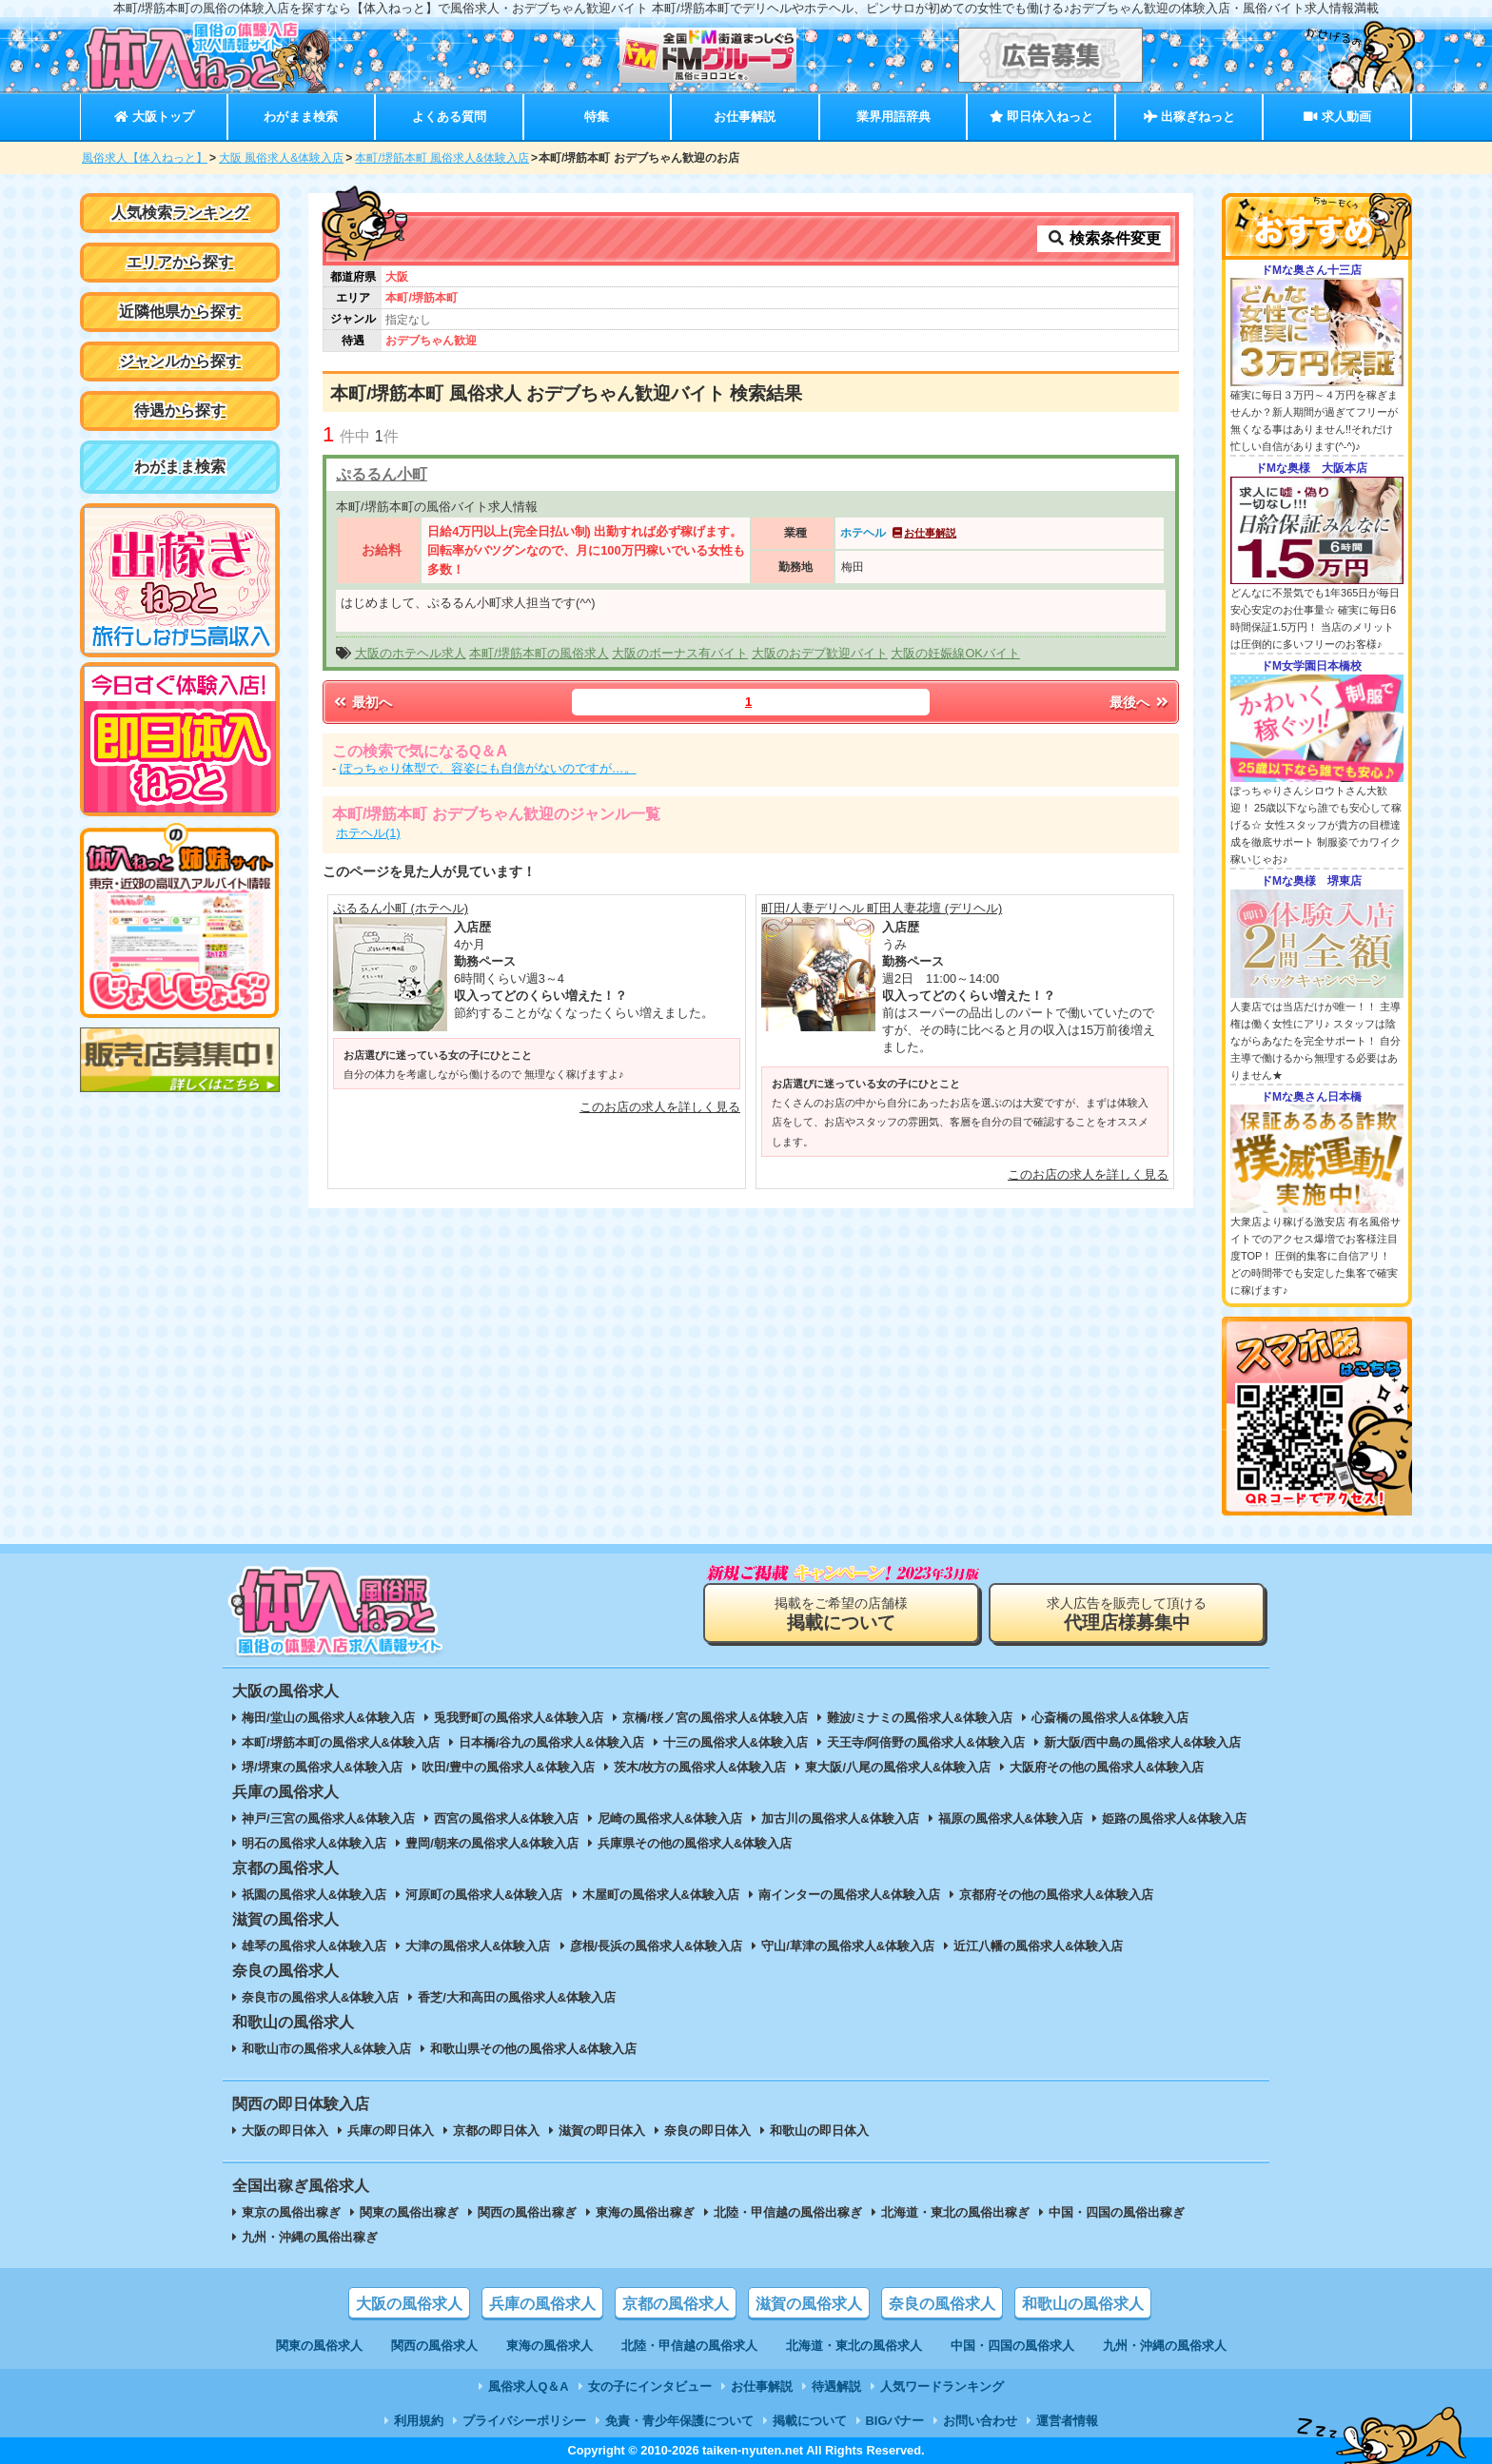 Image resolution: width=1492 pixels, height=2464 pixels. What do you see at coordinates (314, 1843) in the screenshot?
I see `明石の風俗求人&体験入店` at bounding box center [314, 1843].